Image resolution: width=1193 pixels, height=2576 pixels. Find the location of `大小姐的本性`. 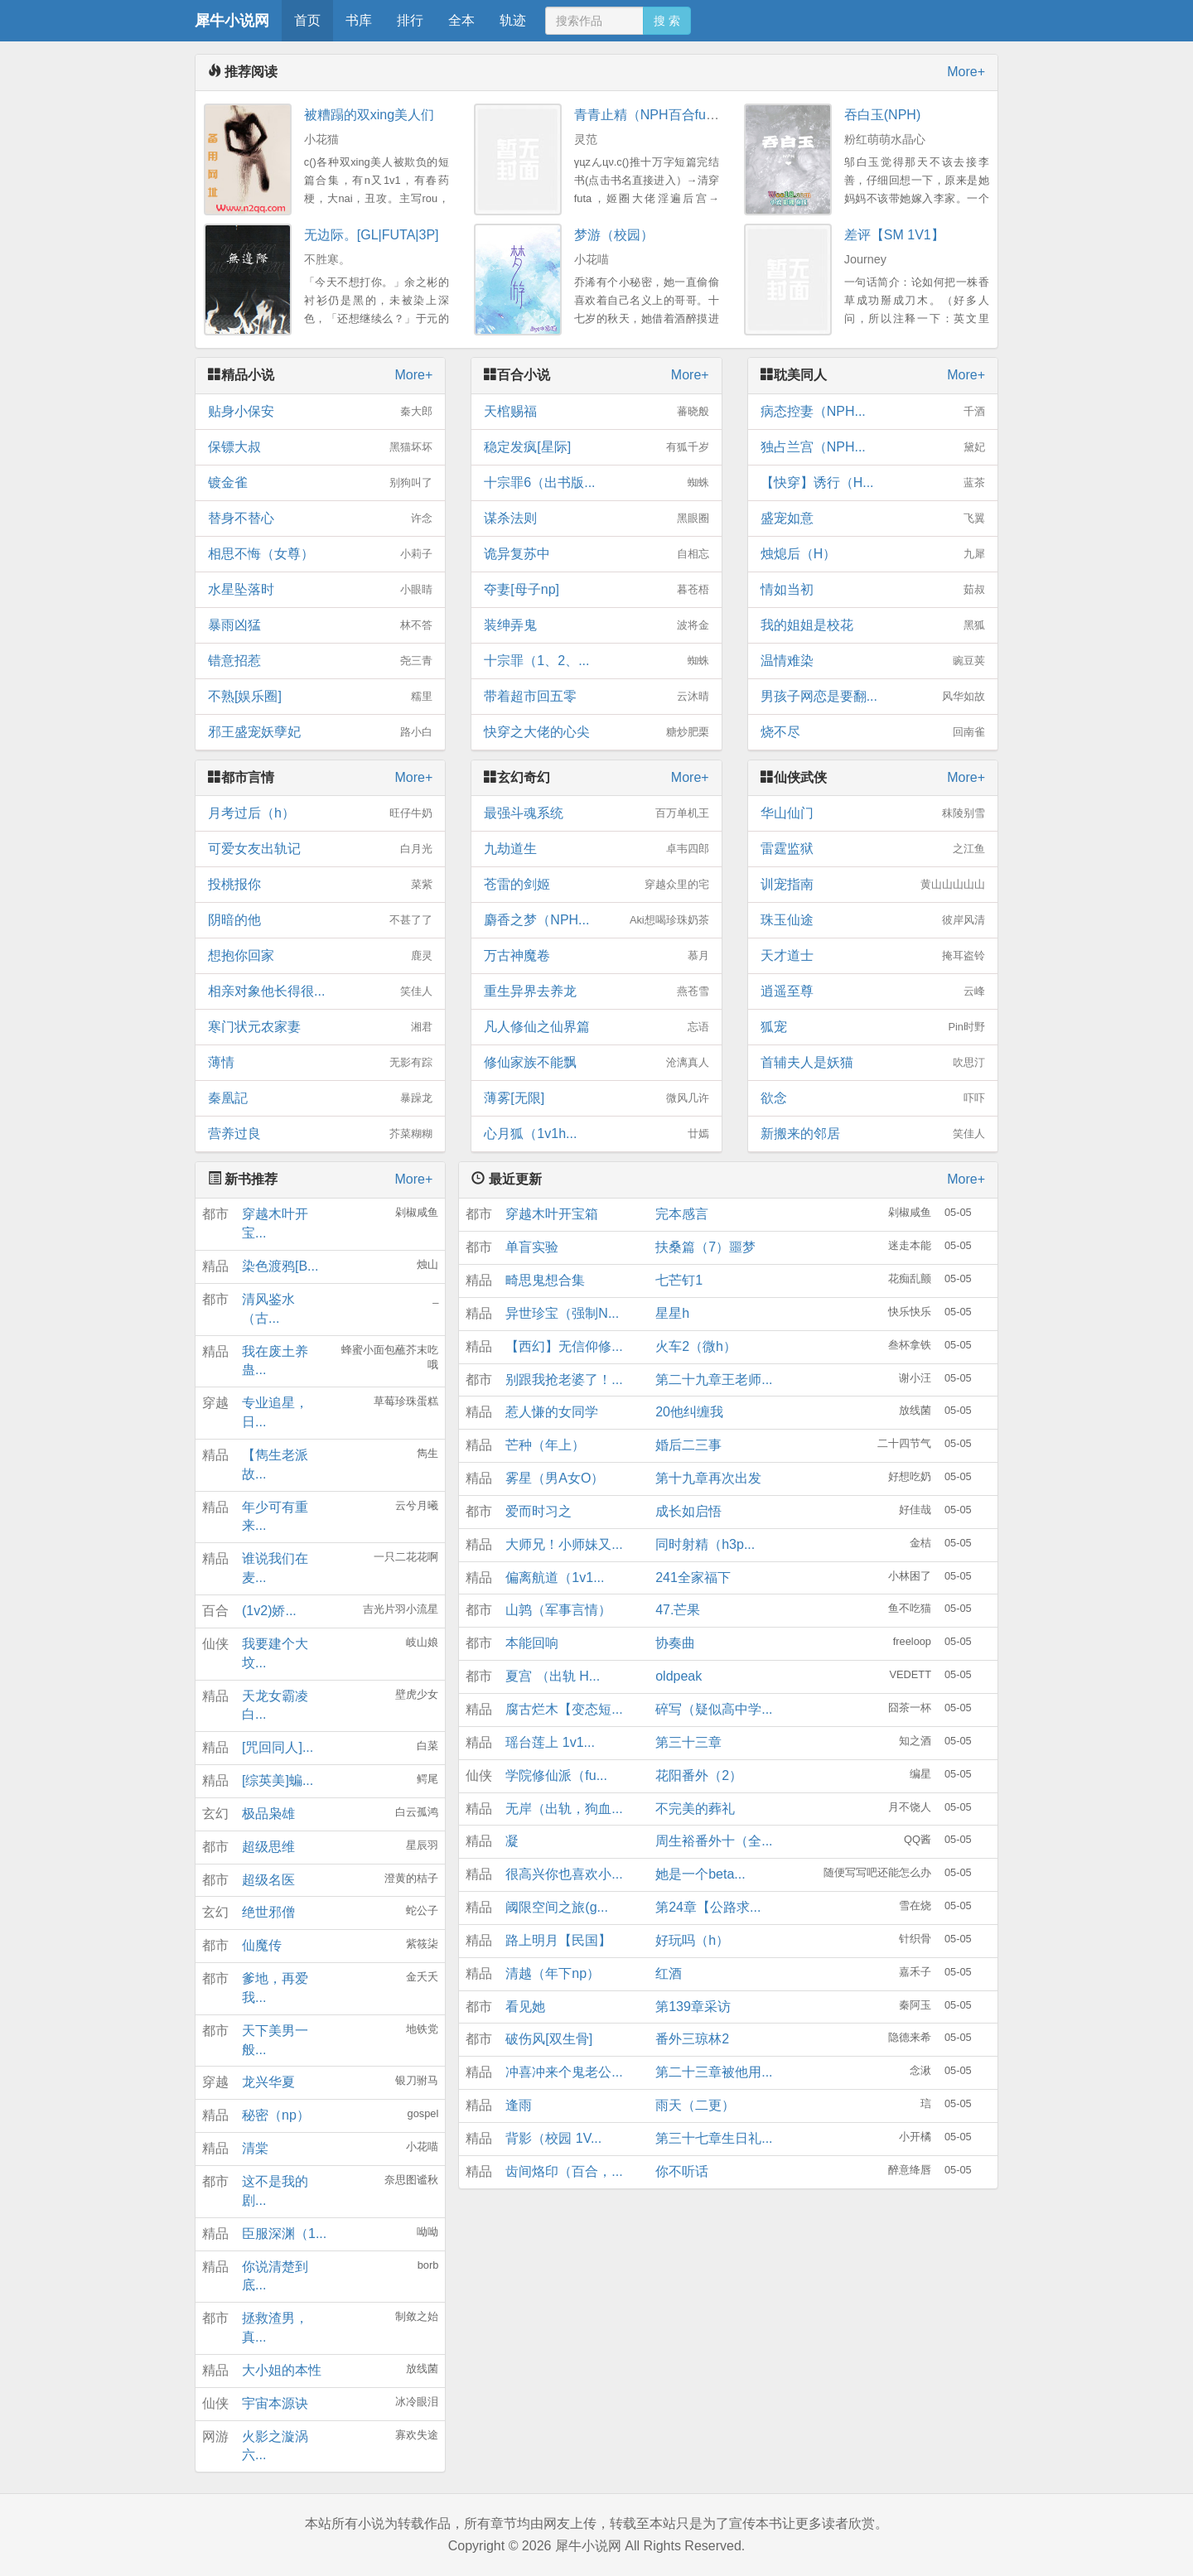

大小姐的本性 is located at coordinates (281, 2370).